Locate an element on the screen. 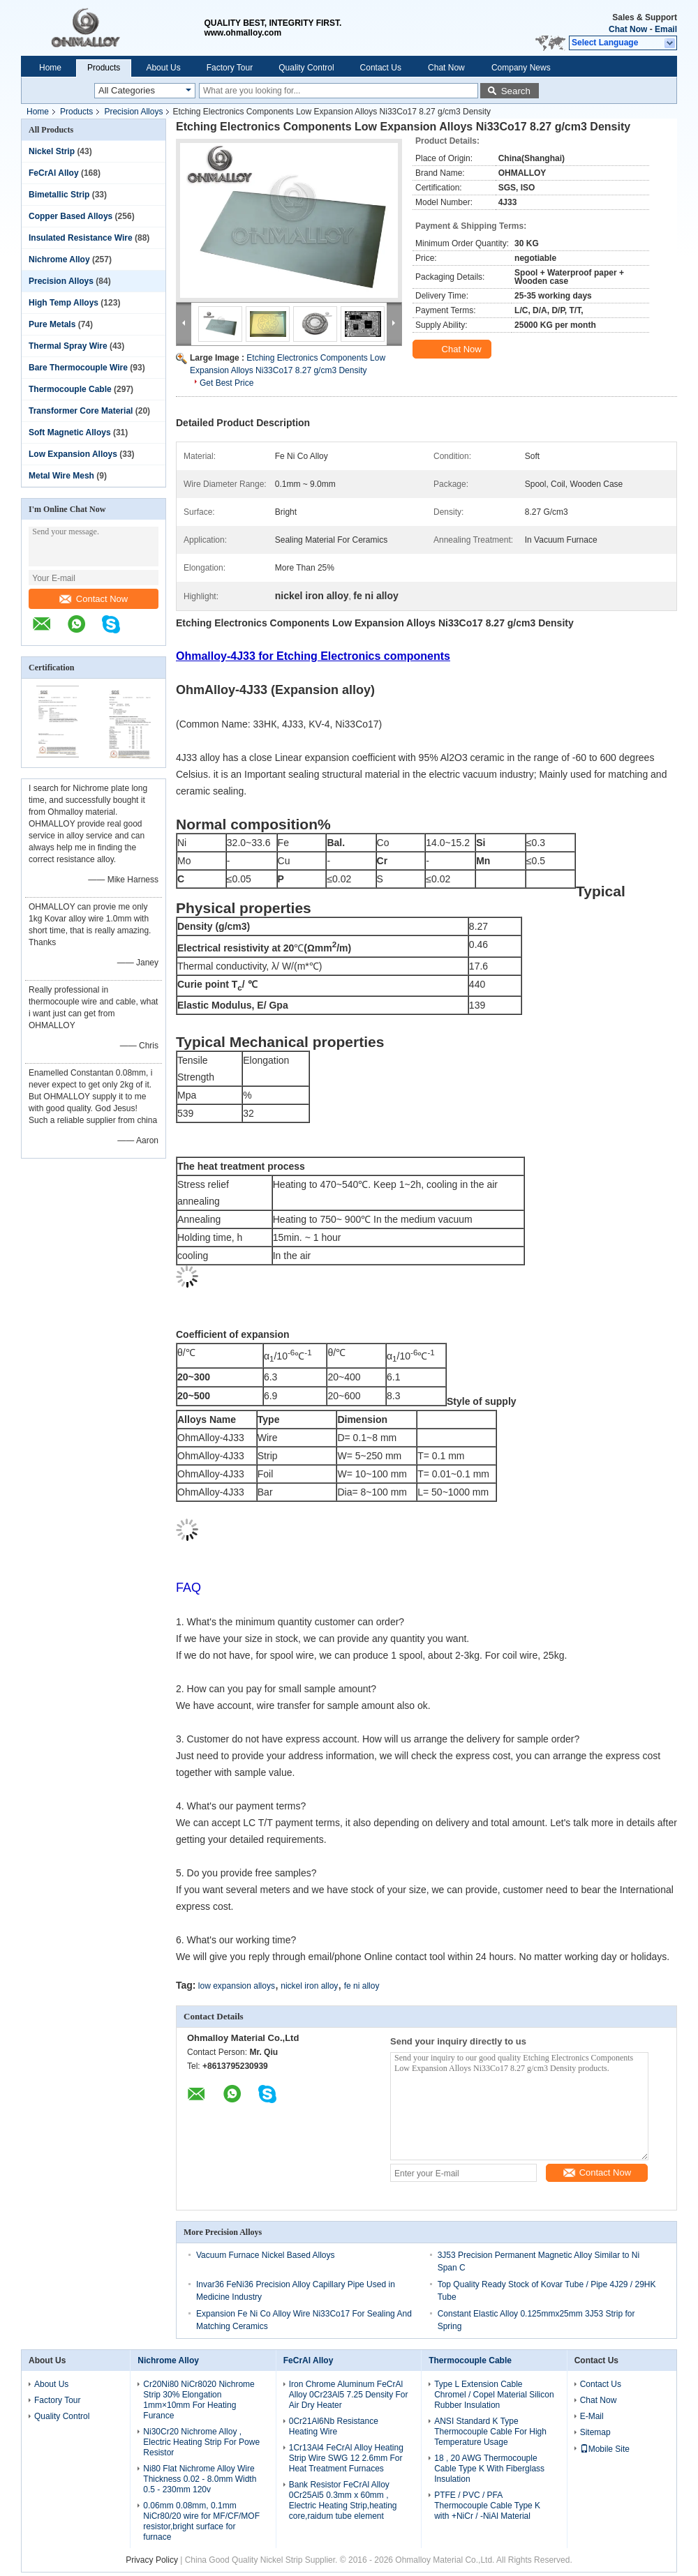 The width and height of the screenshot is (698, 2576). Bank Resistor FeCrAl Alloy 0Cr25Al5 0.3mm x 60mm , Electric Heating Strip,heating core,raidum tube element is located at coordinates (343, 2500).